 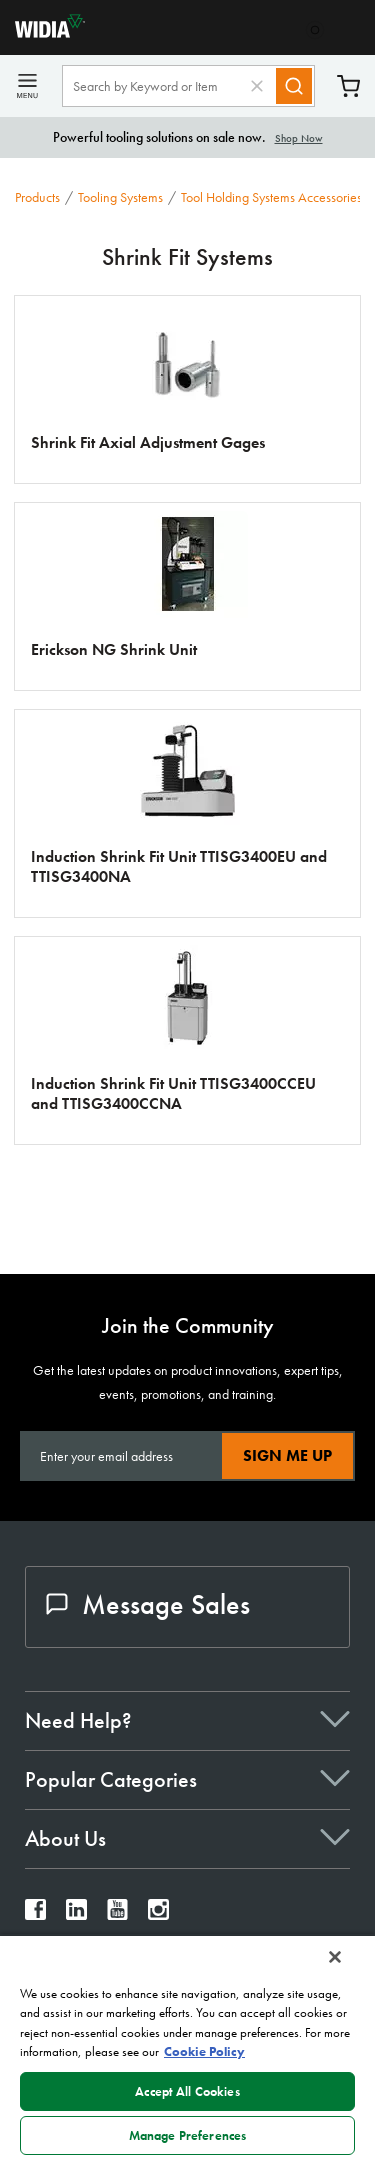 What do you see at coordinates (348, 86) in the screenshot?
I see `Cart` at bounding box center [348, 86].